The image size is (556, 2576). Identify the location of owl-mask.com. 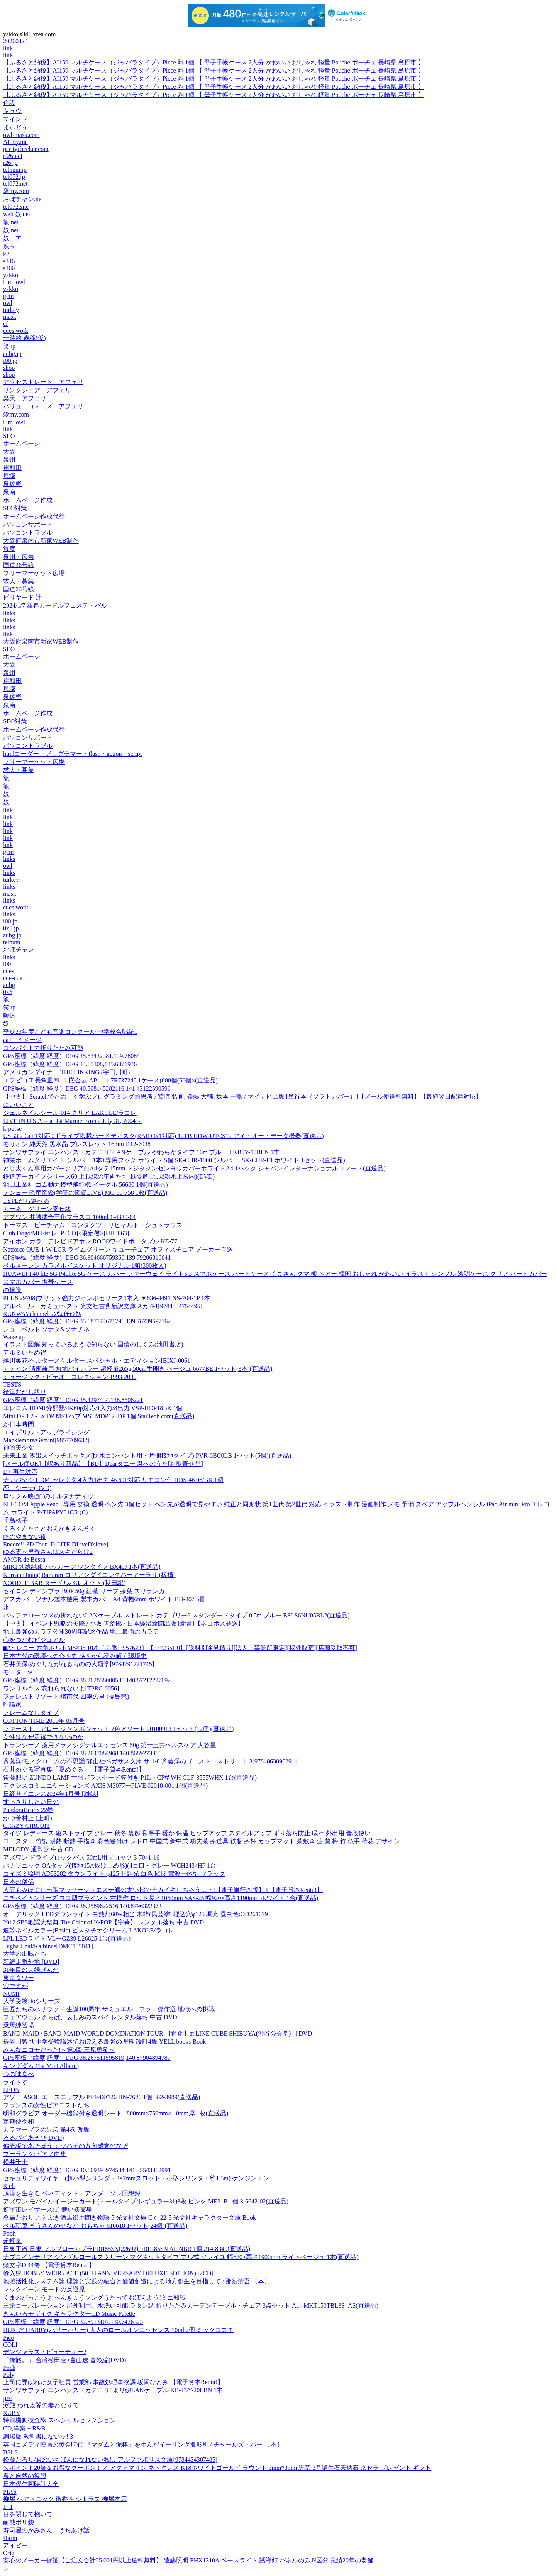
(21, 135).